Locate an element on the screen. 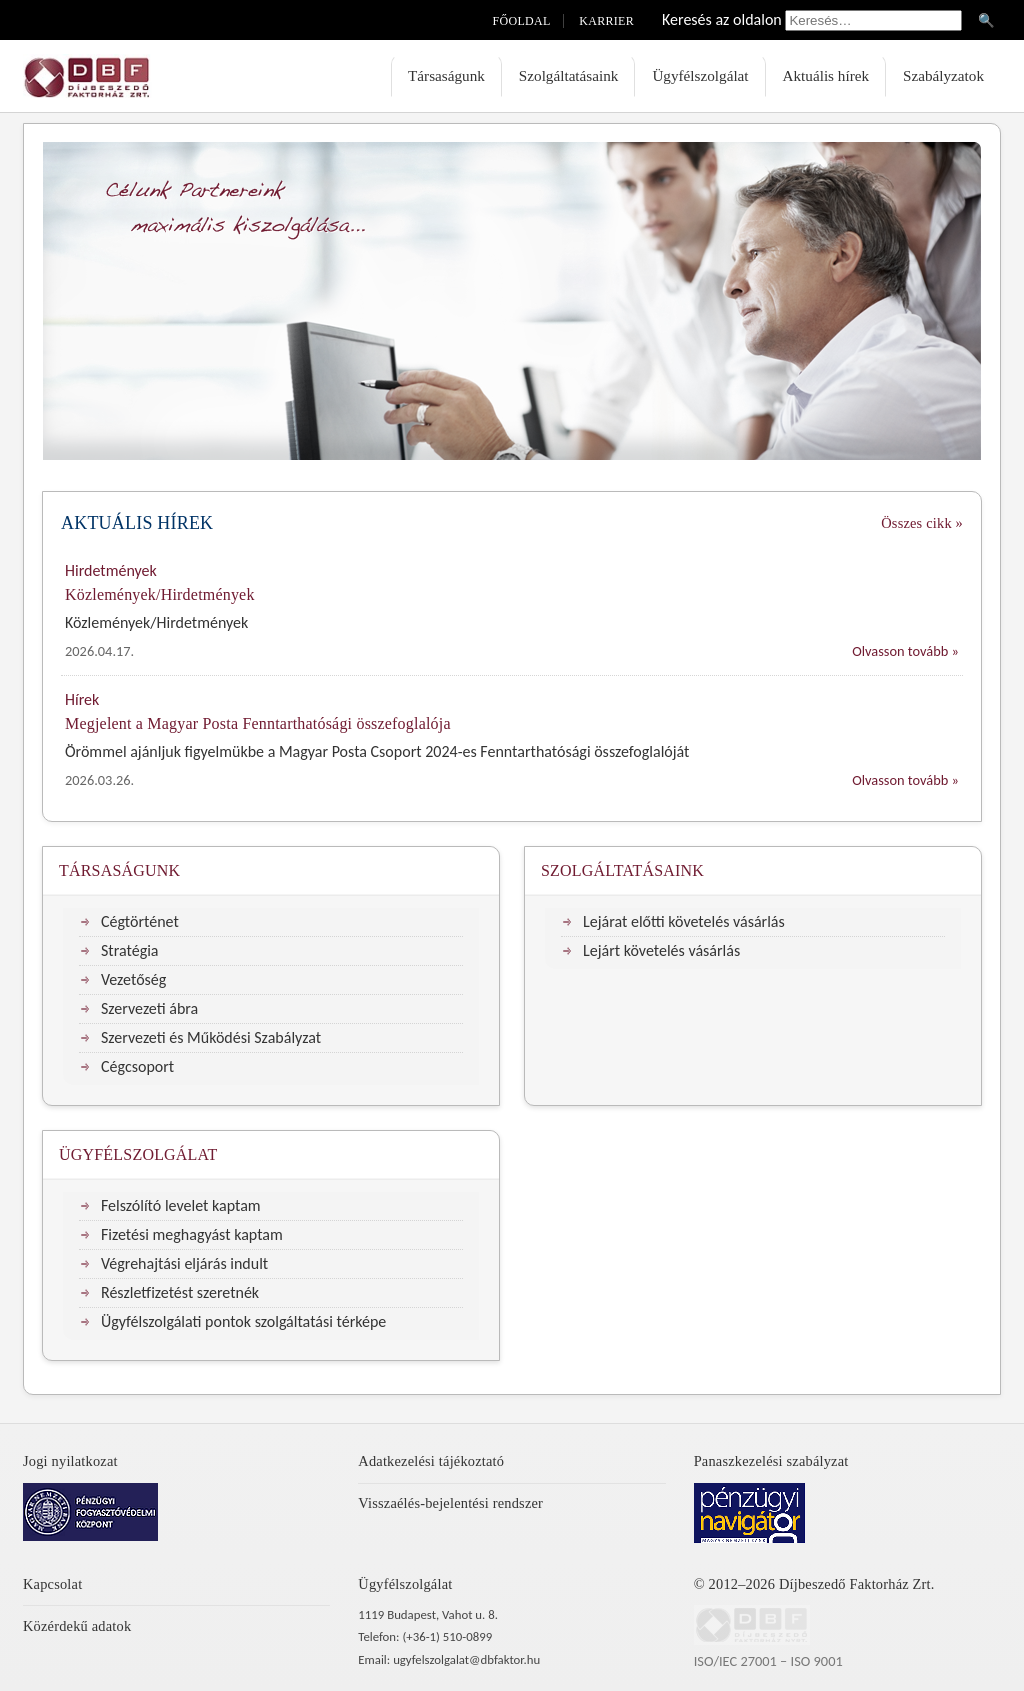 This screenshot has height=1691, width=1024. Megjelent a Magyar Posta Fenntarthatósági összefoglalója is located at coordinates (258, 723).